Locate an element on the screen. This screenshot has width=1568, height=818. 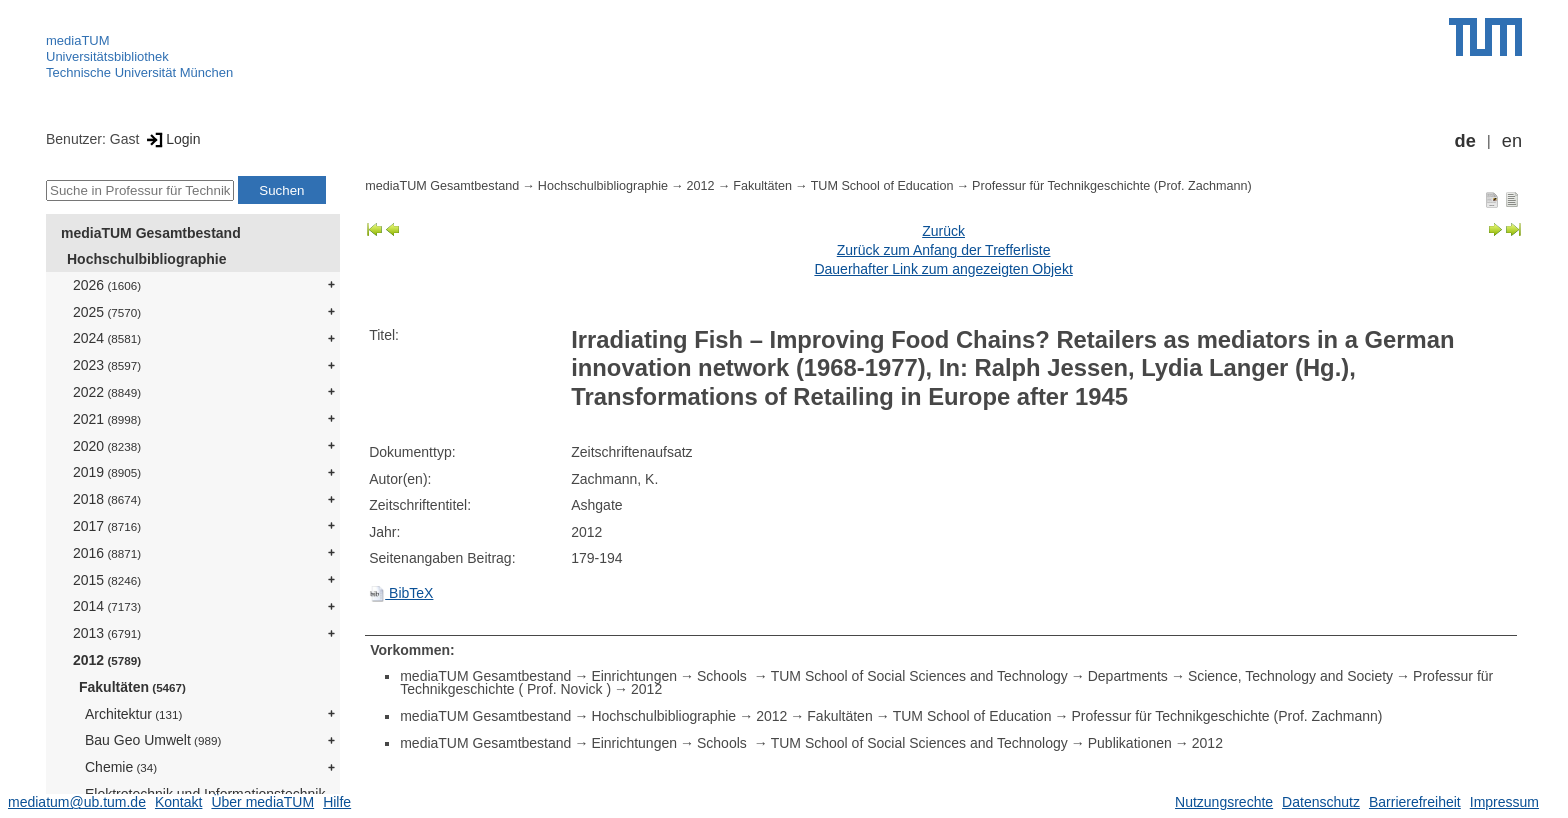
mediaTUM is located at coordinates (78, 40).